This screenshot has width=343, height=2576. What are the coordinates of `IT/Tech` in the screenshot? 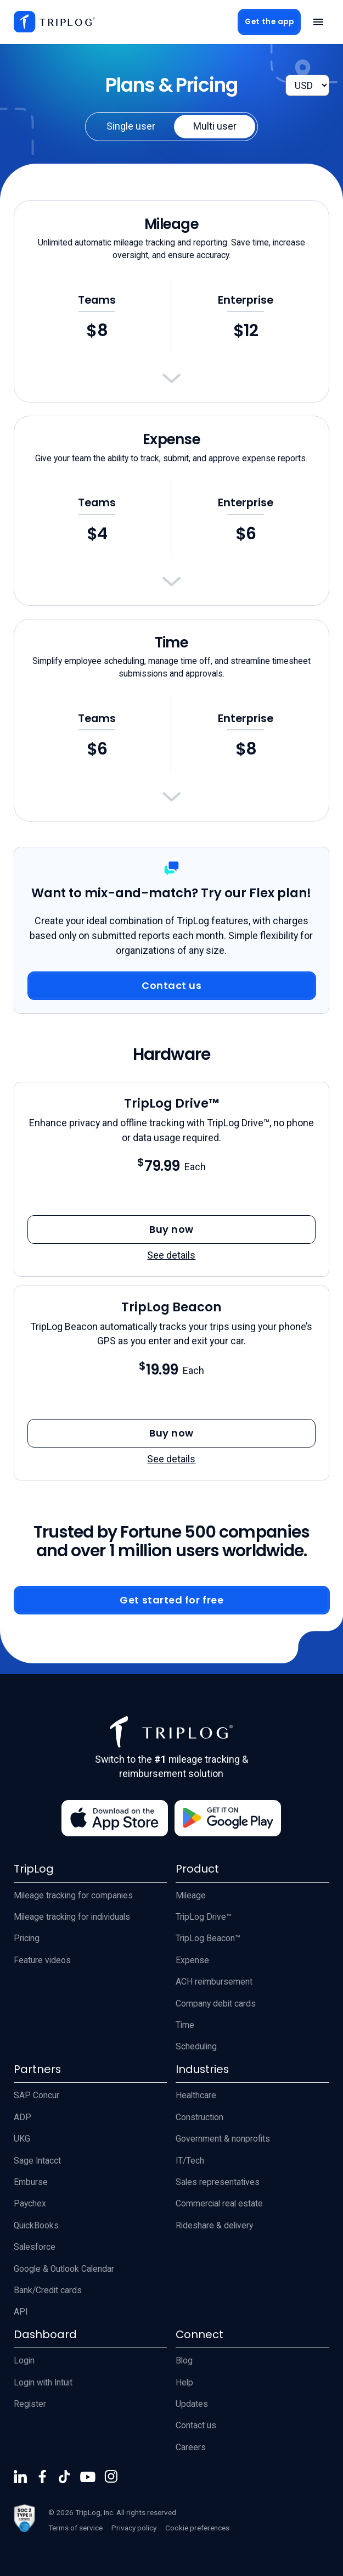 It's located at (190, 2161).